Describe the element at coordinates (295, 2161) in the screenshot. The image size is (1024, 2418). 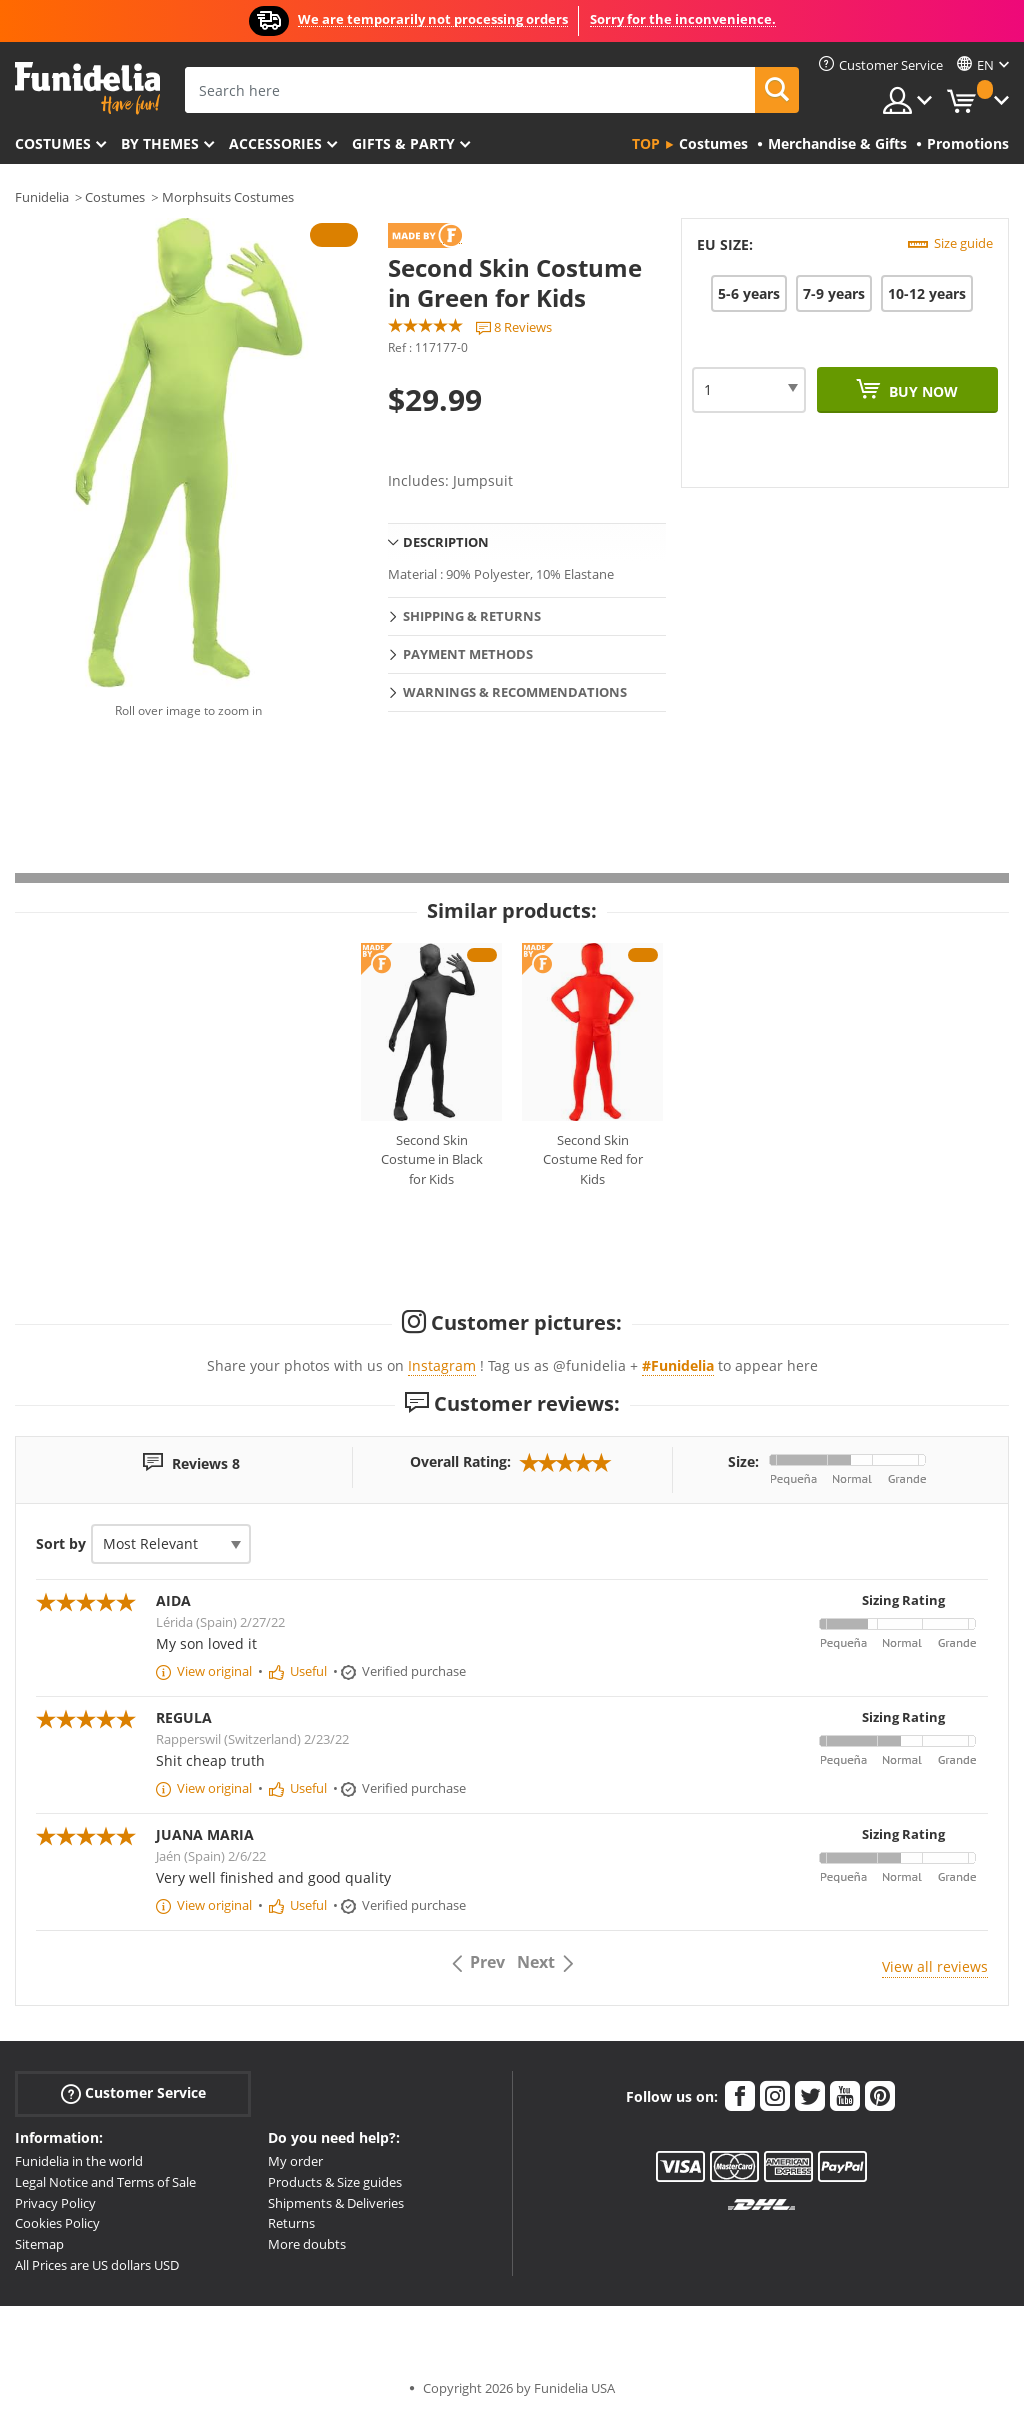
I see `My order` at that location.